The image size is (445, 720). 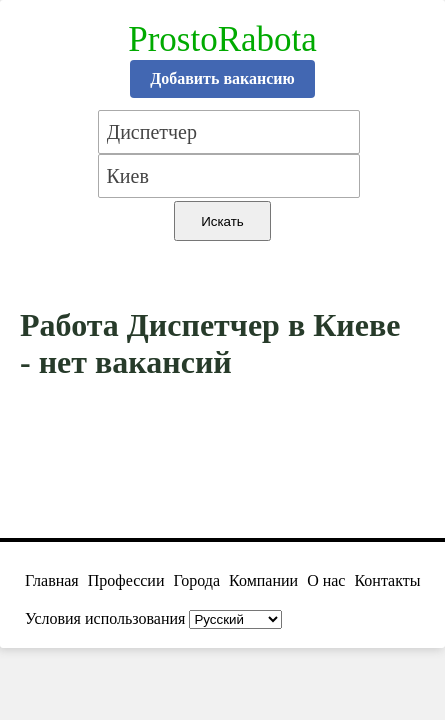 What do you see at coordinates (222, 78) in the screenshot?
I see `Добавить вакансию` at bounding box center [222, 78].